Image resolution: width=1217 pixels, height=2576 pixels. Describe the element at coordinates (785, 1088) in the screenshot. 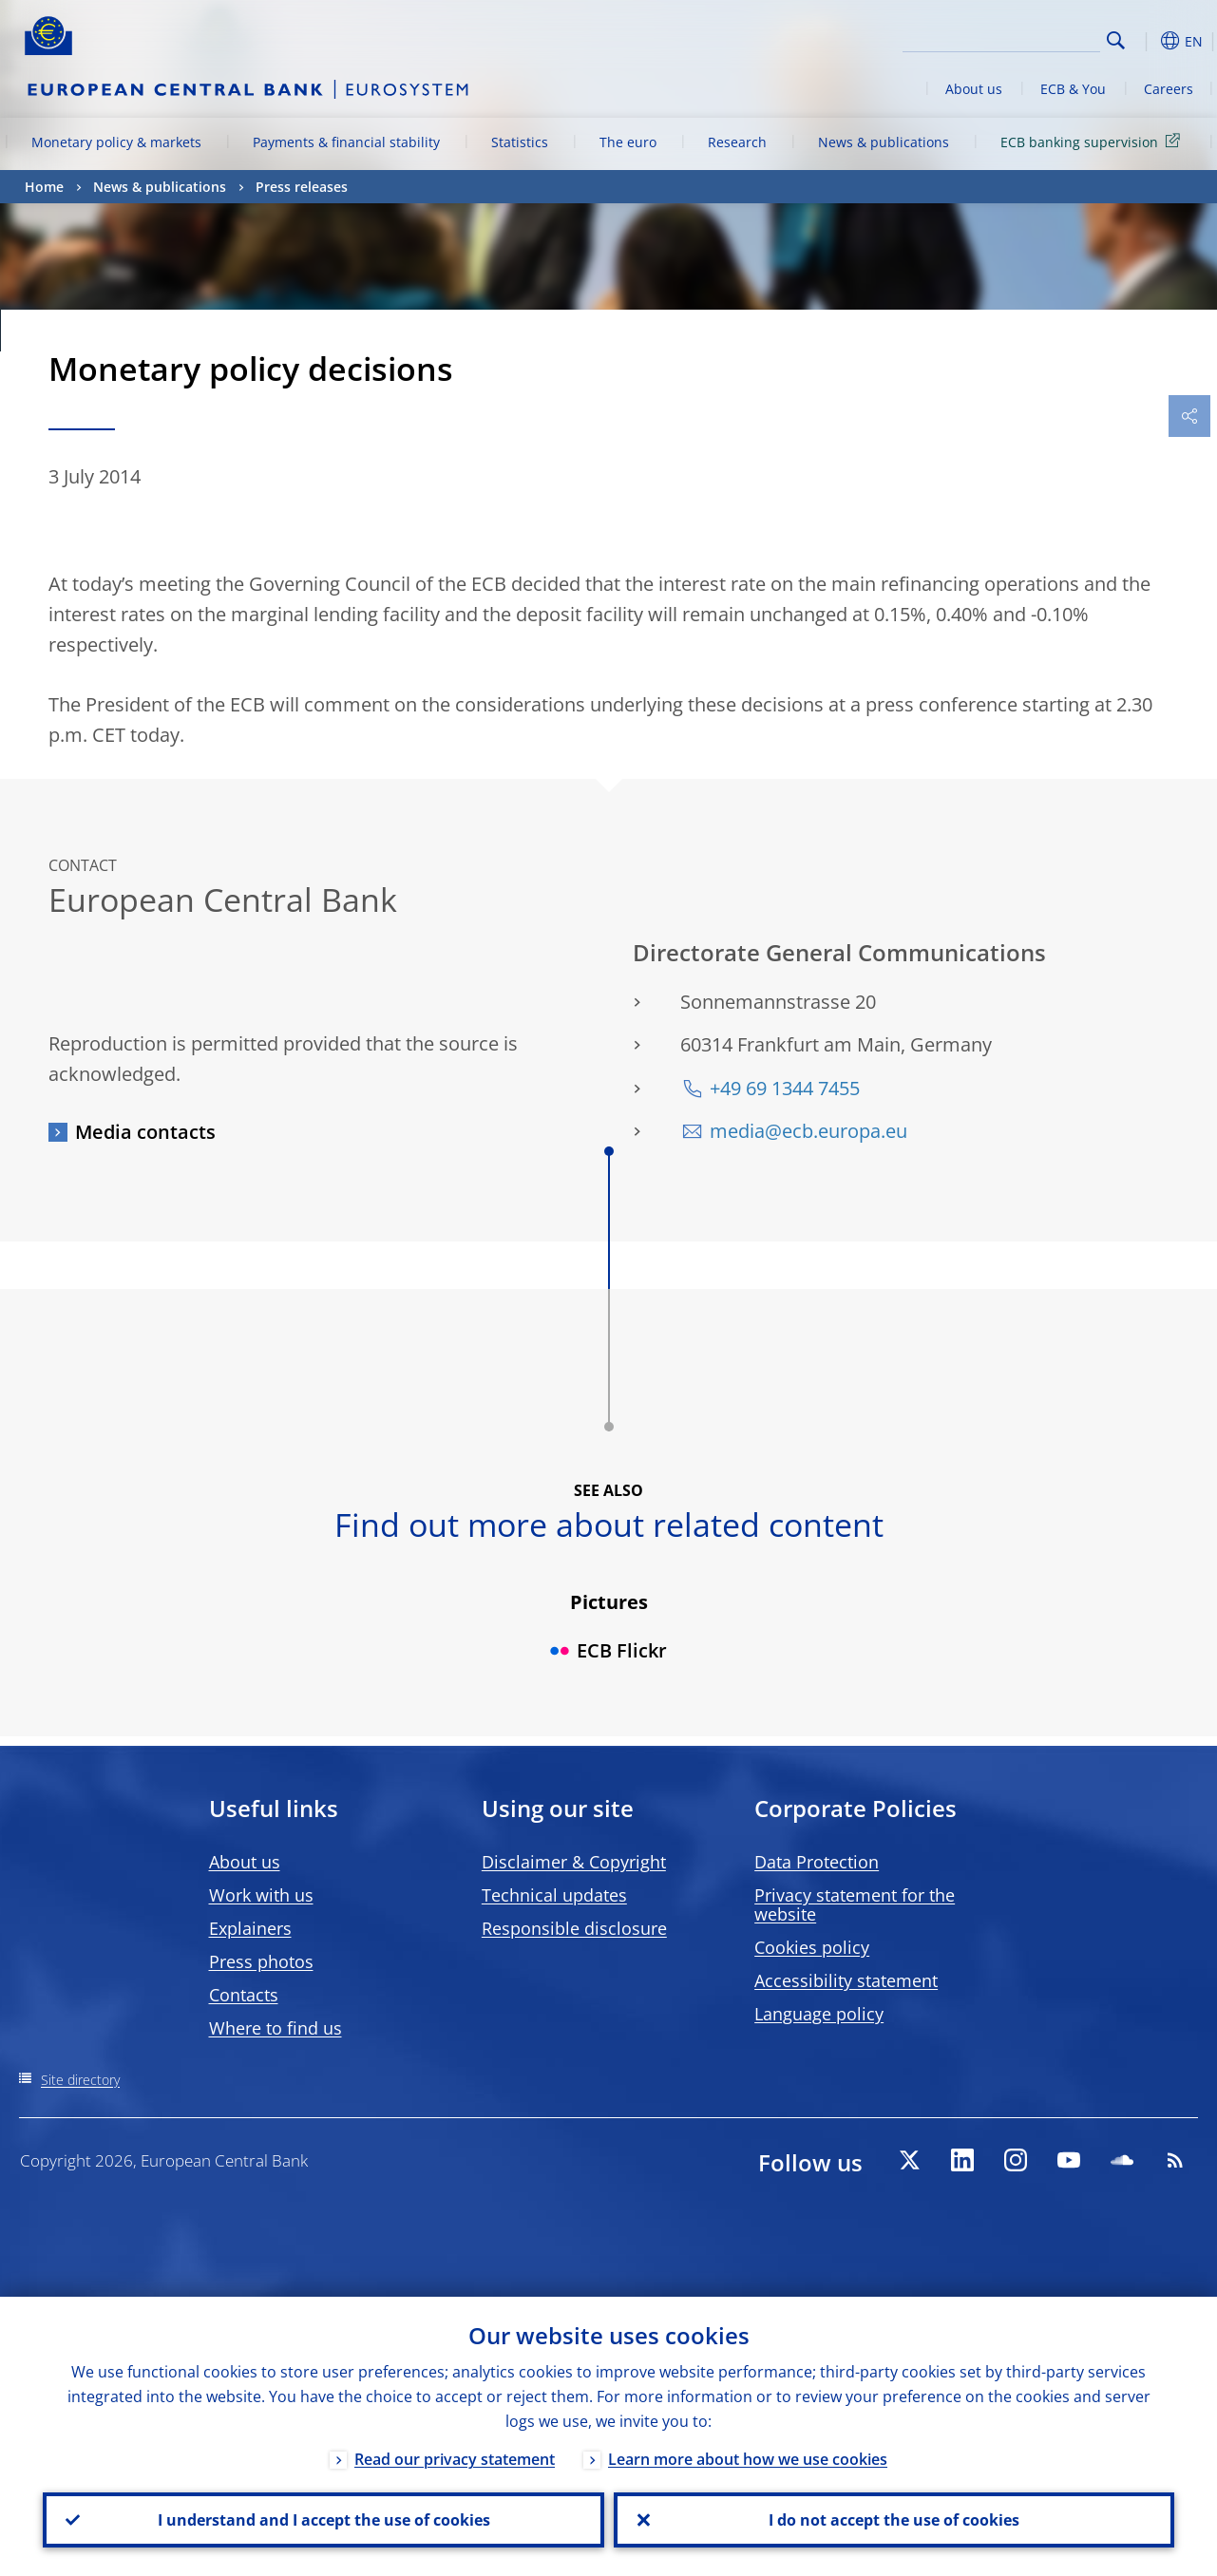

I see `+49 69 1344 7455` at that location.